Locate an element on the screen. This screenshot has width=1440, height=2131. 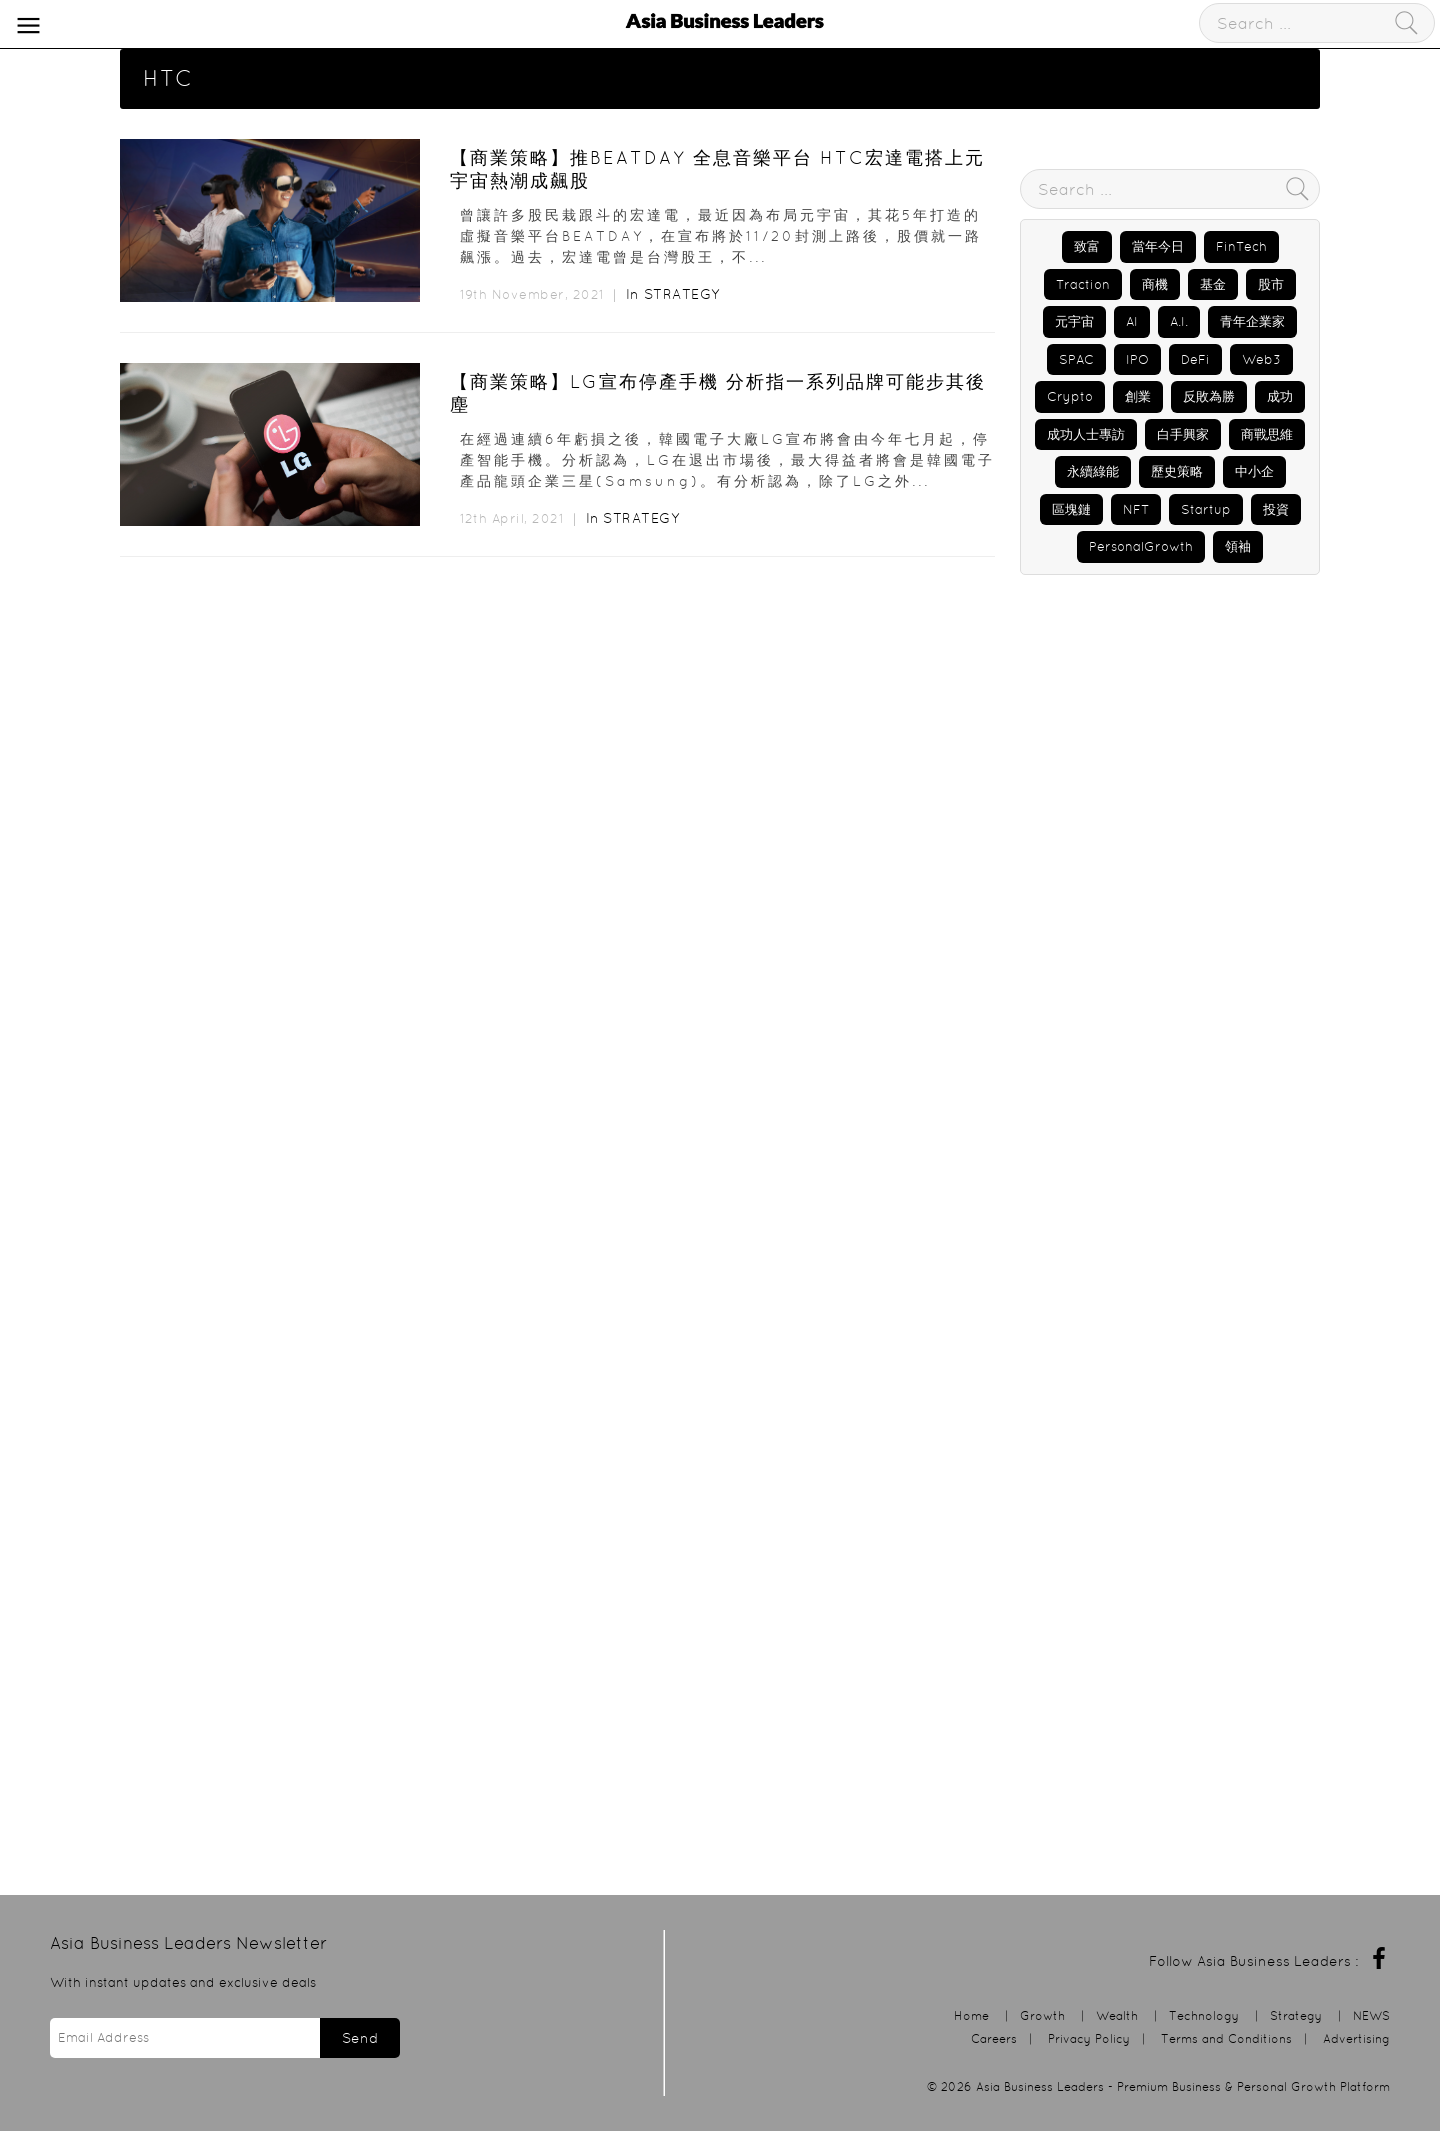
DeFi is located at coordinates (1195, 359).